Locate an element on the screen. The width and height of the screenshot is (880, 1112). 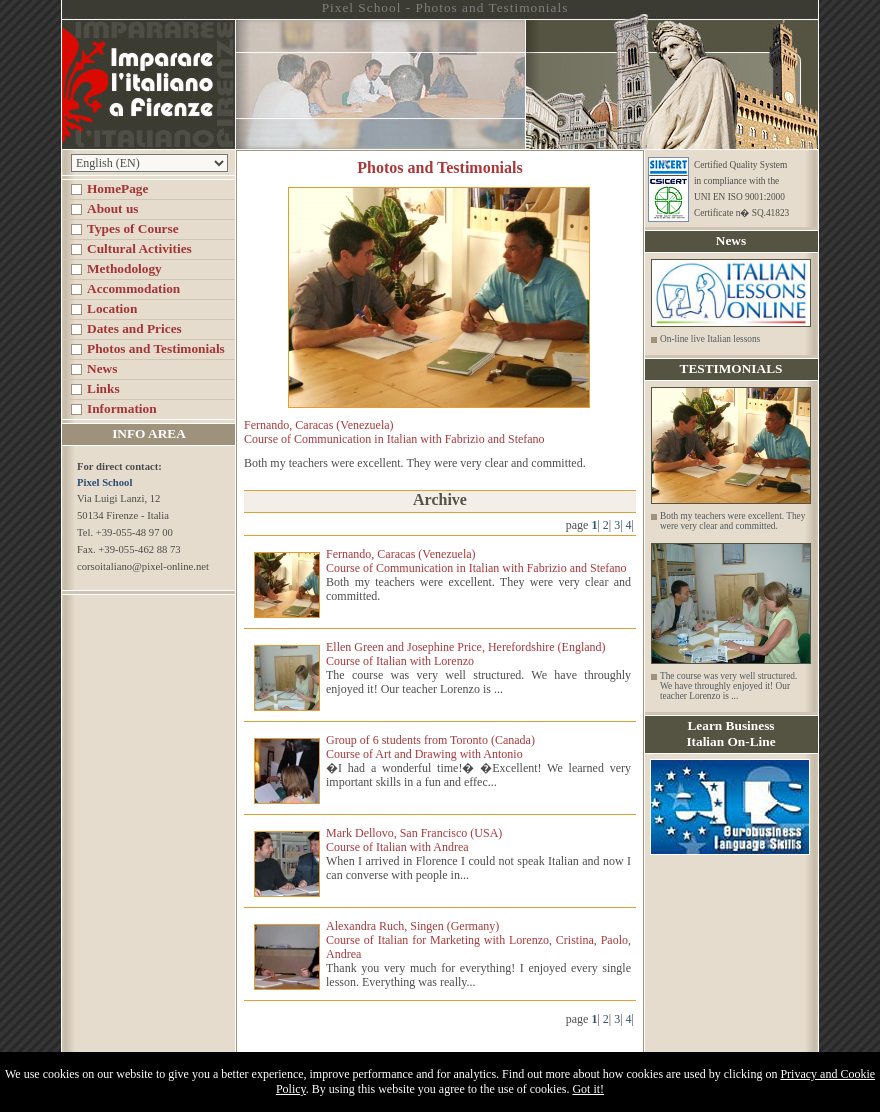
Information is located at coordinates (122, 408).